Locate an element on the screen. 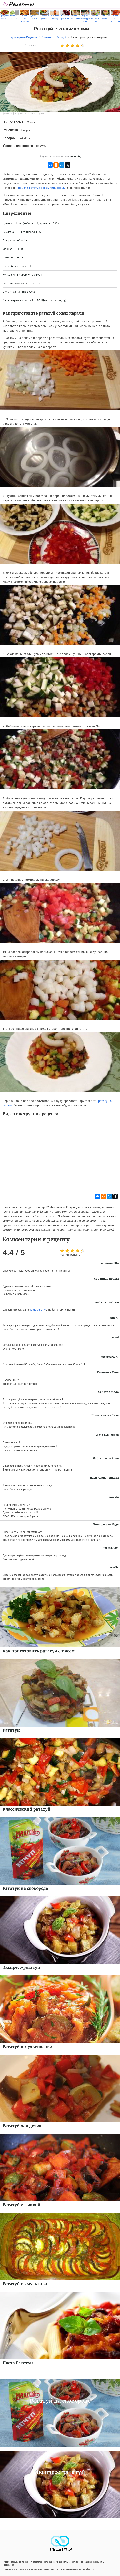 This screenshot has width=120, height=2576. Классический рататуй is located at coordinates (26, 1809).